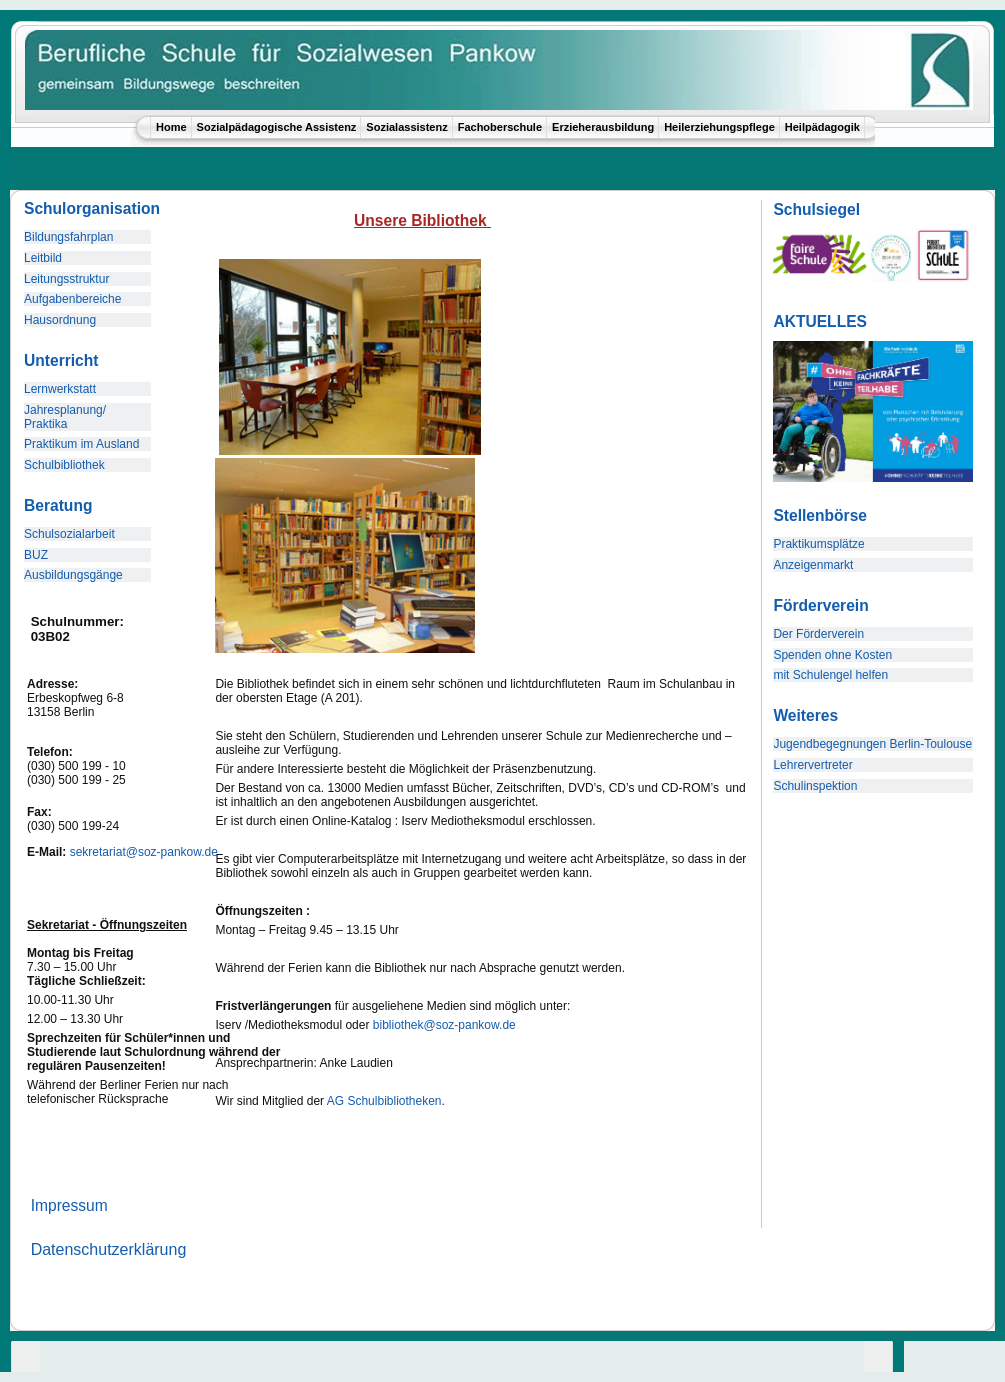  Describe the element at coordinates (81, 444) in the screenshot. I see `Praktikum im Ausland` at that location.